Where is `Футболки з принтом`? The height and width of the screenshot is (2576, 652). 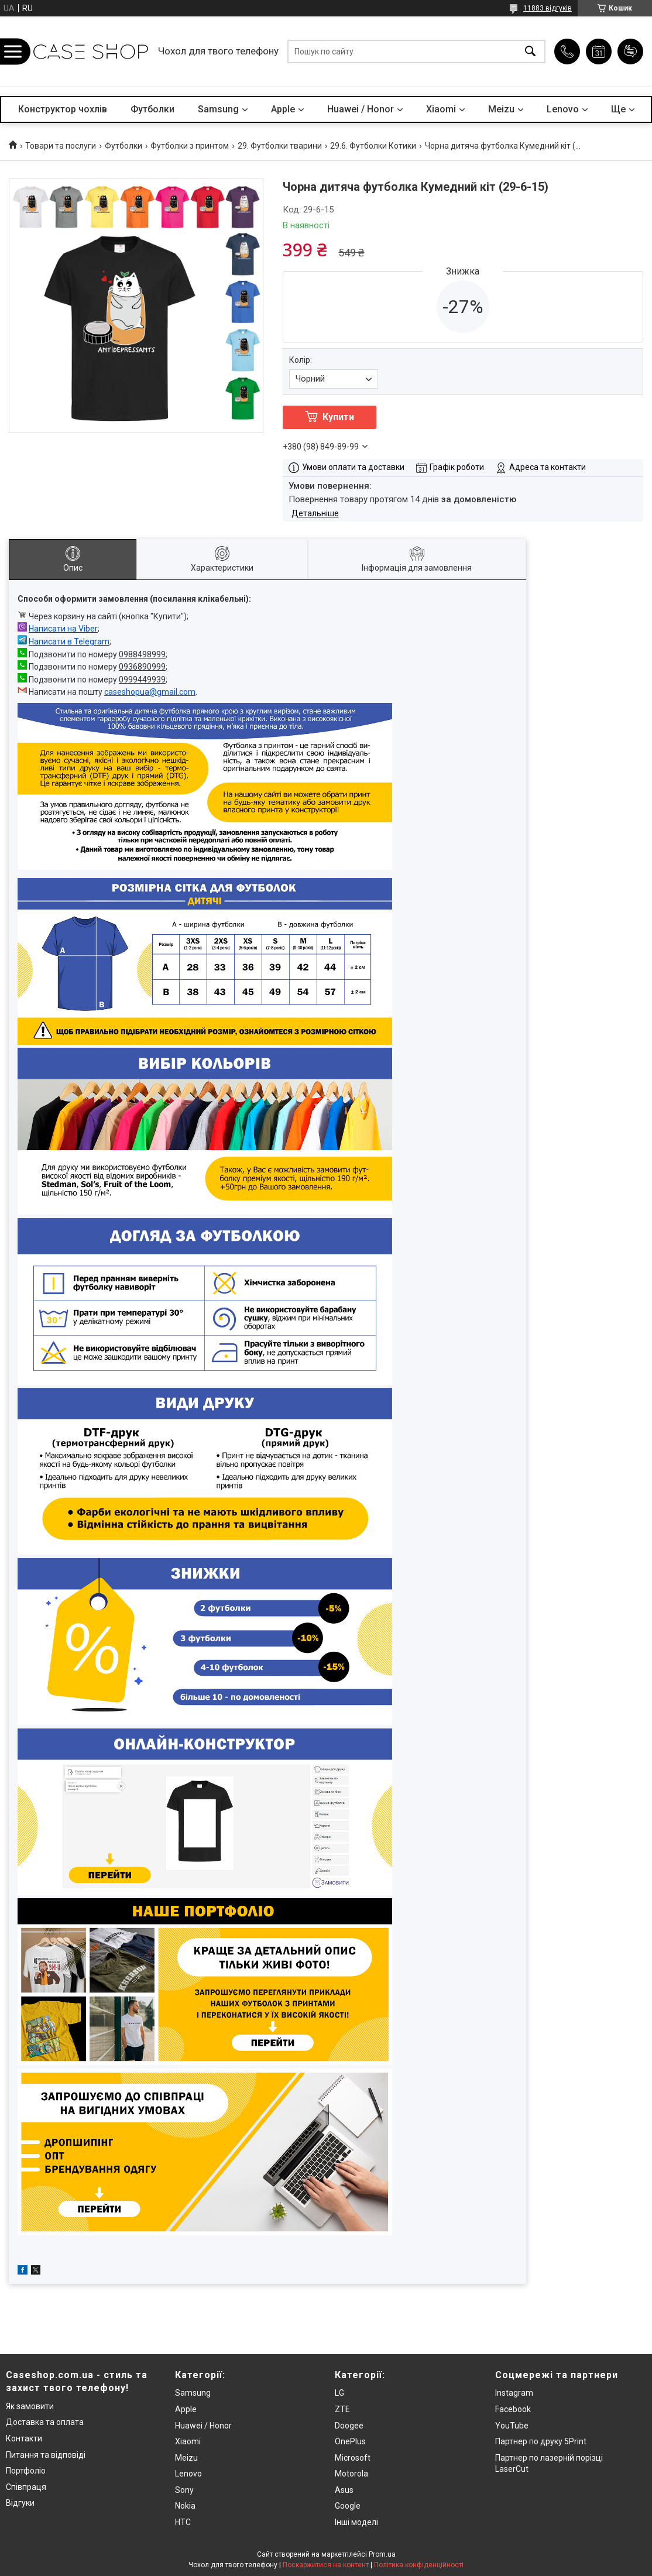
Футболки з принтом is located at coordinates (189, 145).